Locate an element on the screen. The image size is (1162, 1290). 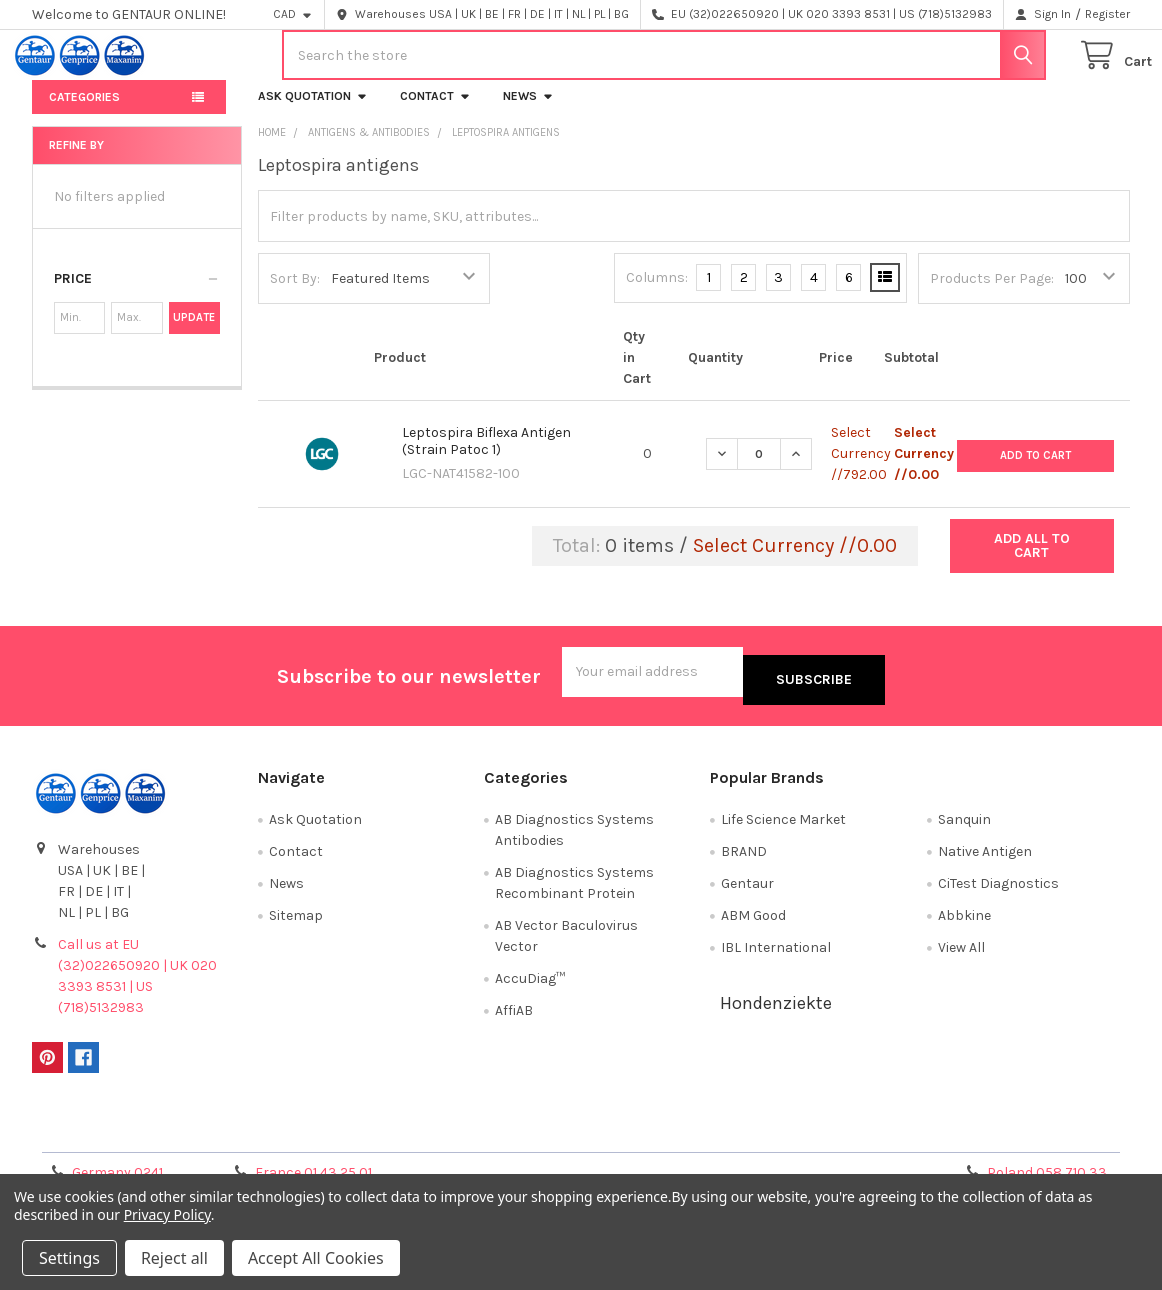
Refunds & Returns is located at coordinates (718, 1137).